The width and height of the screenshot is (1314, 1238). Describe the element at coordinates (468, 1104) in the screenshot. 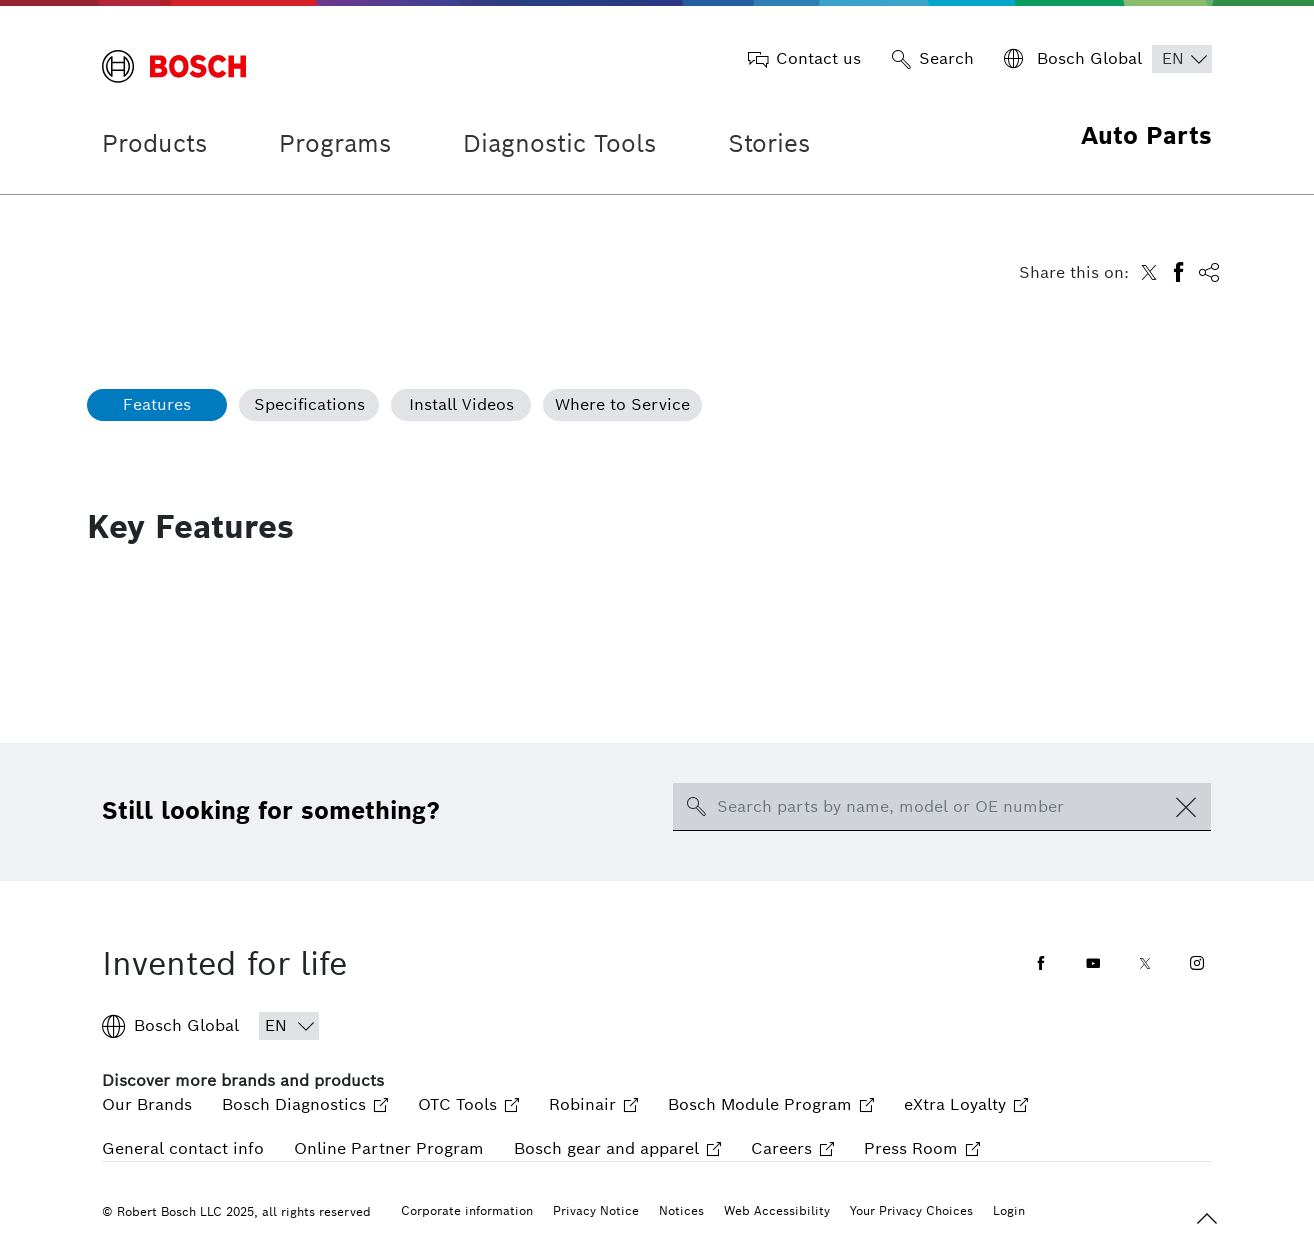

I see `OTC Tools` at that location.